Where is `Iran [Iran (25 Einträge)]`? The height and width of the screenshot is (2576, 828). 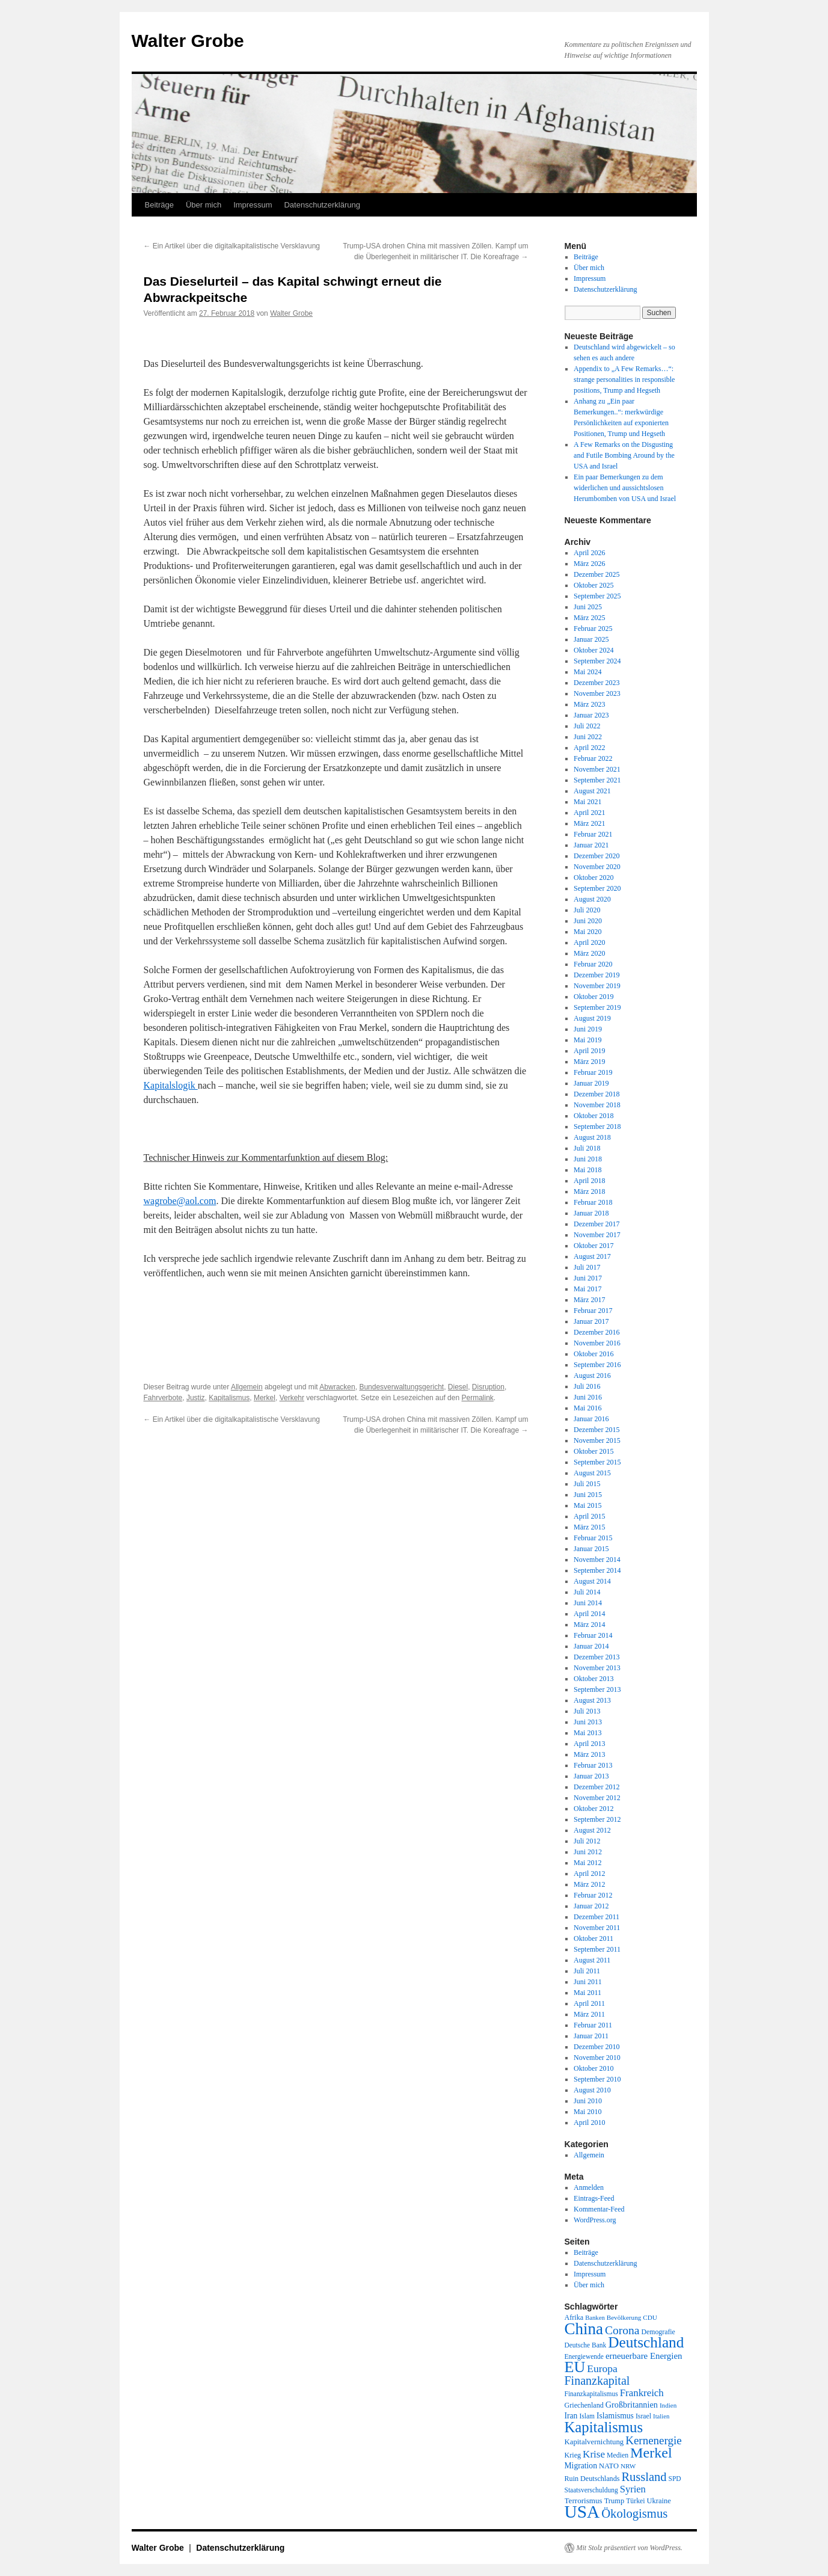 Iran [Iran (25 Einträge)] is located at coordinates (571, 2415).